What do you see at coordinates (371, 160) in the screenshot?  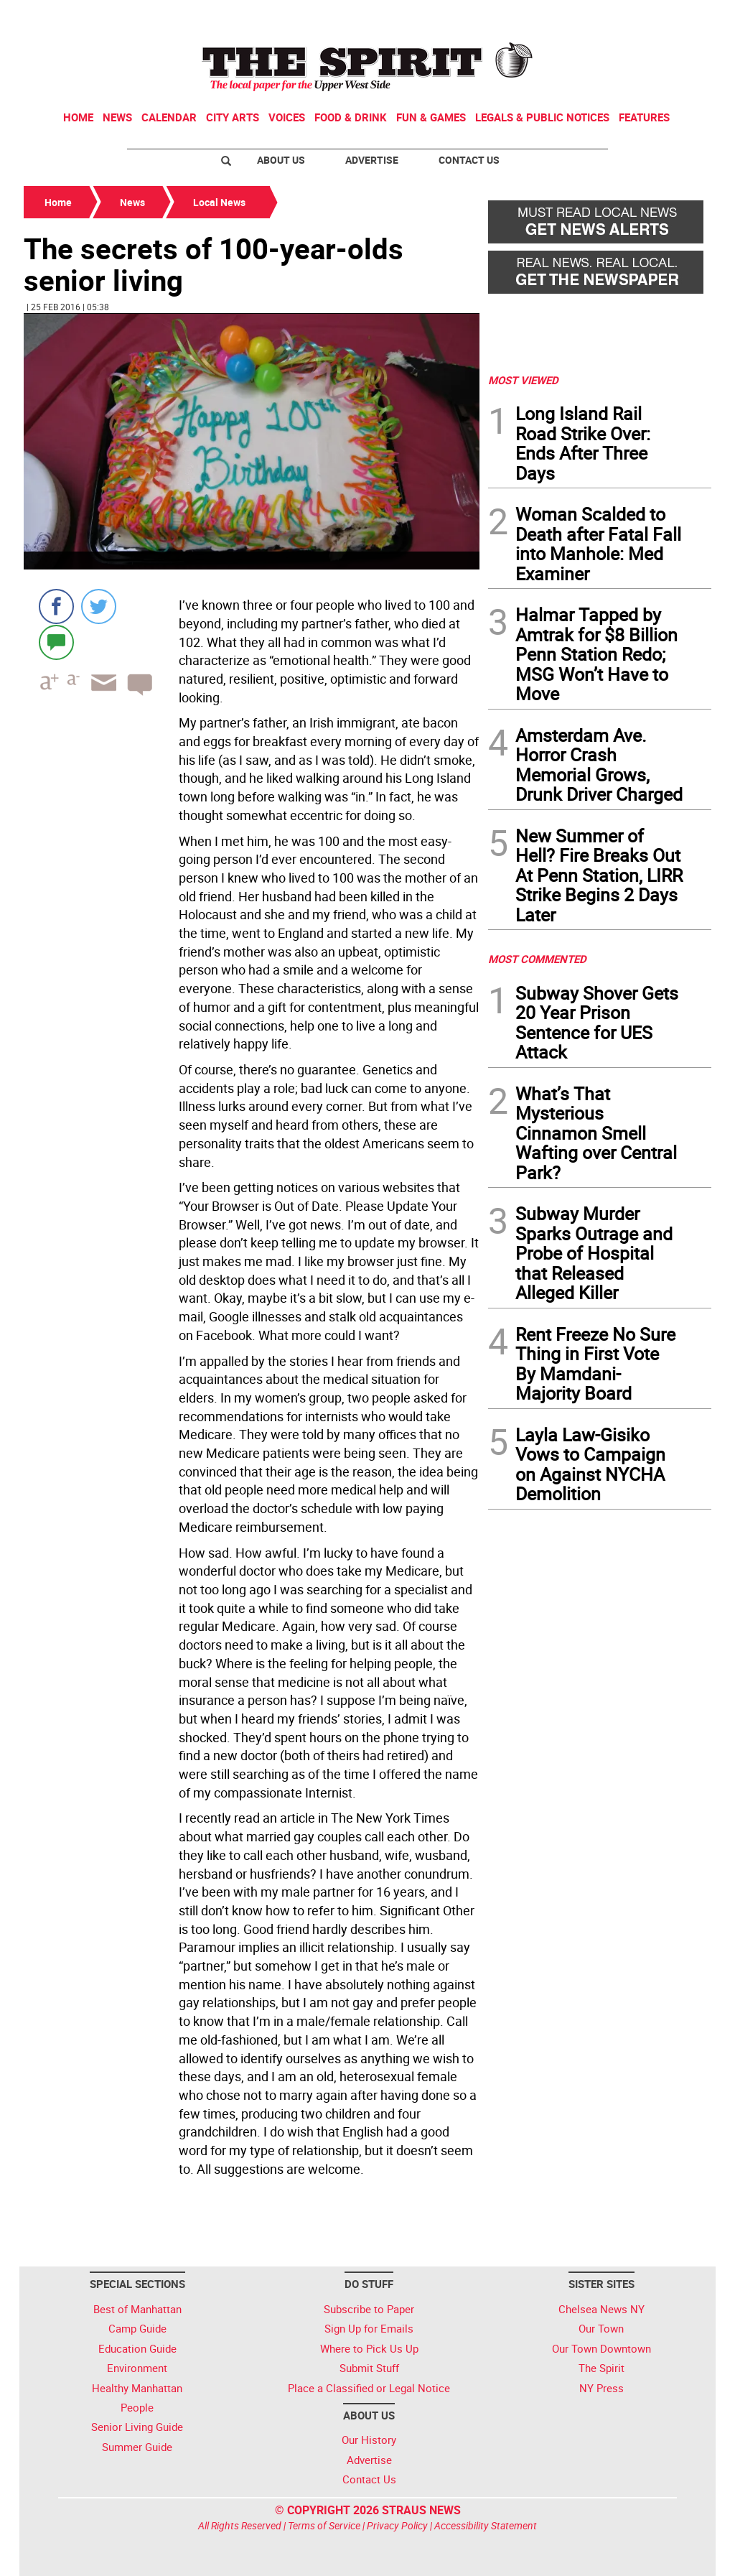 I see `Advertise` at bounding box center [371, 160].